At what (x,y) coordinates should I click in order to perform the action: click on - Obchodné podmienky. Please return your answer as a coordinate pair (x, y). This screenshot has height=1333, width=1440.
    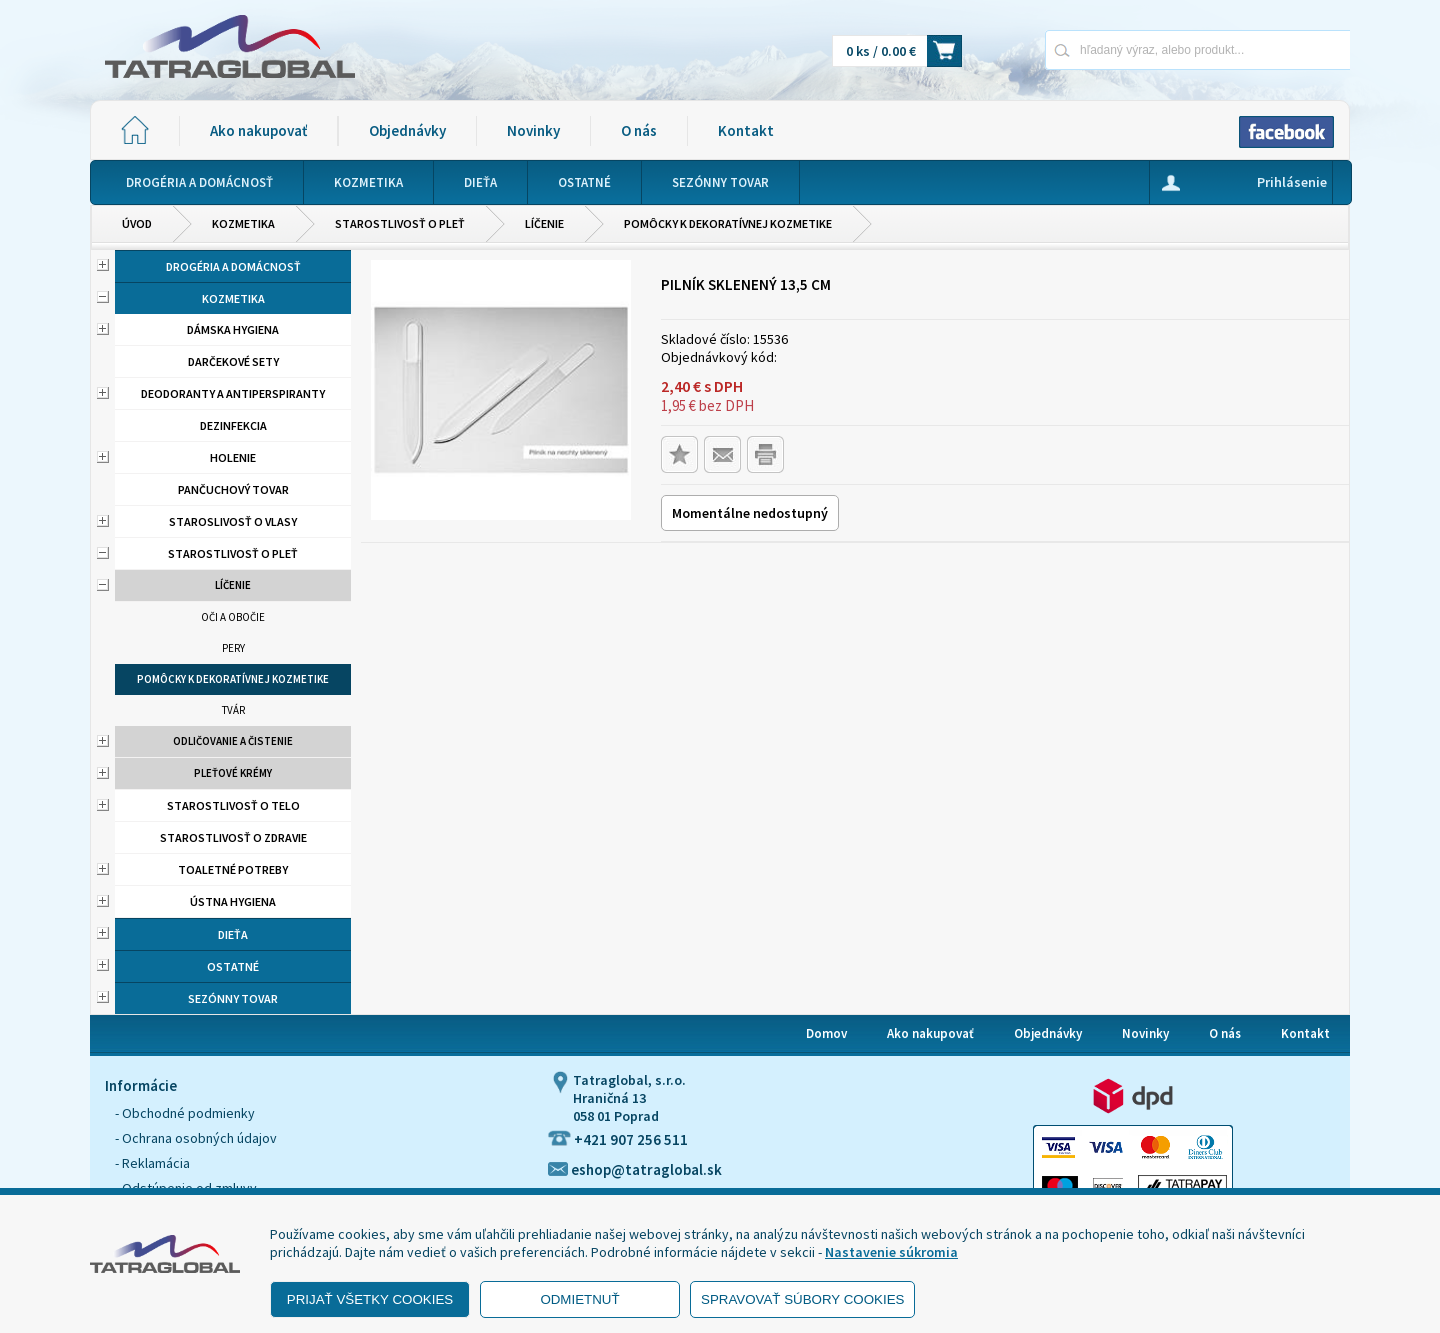
    Looking at the image, I should click on (185, 1113).